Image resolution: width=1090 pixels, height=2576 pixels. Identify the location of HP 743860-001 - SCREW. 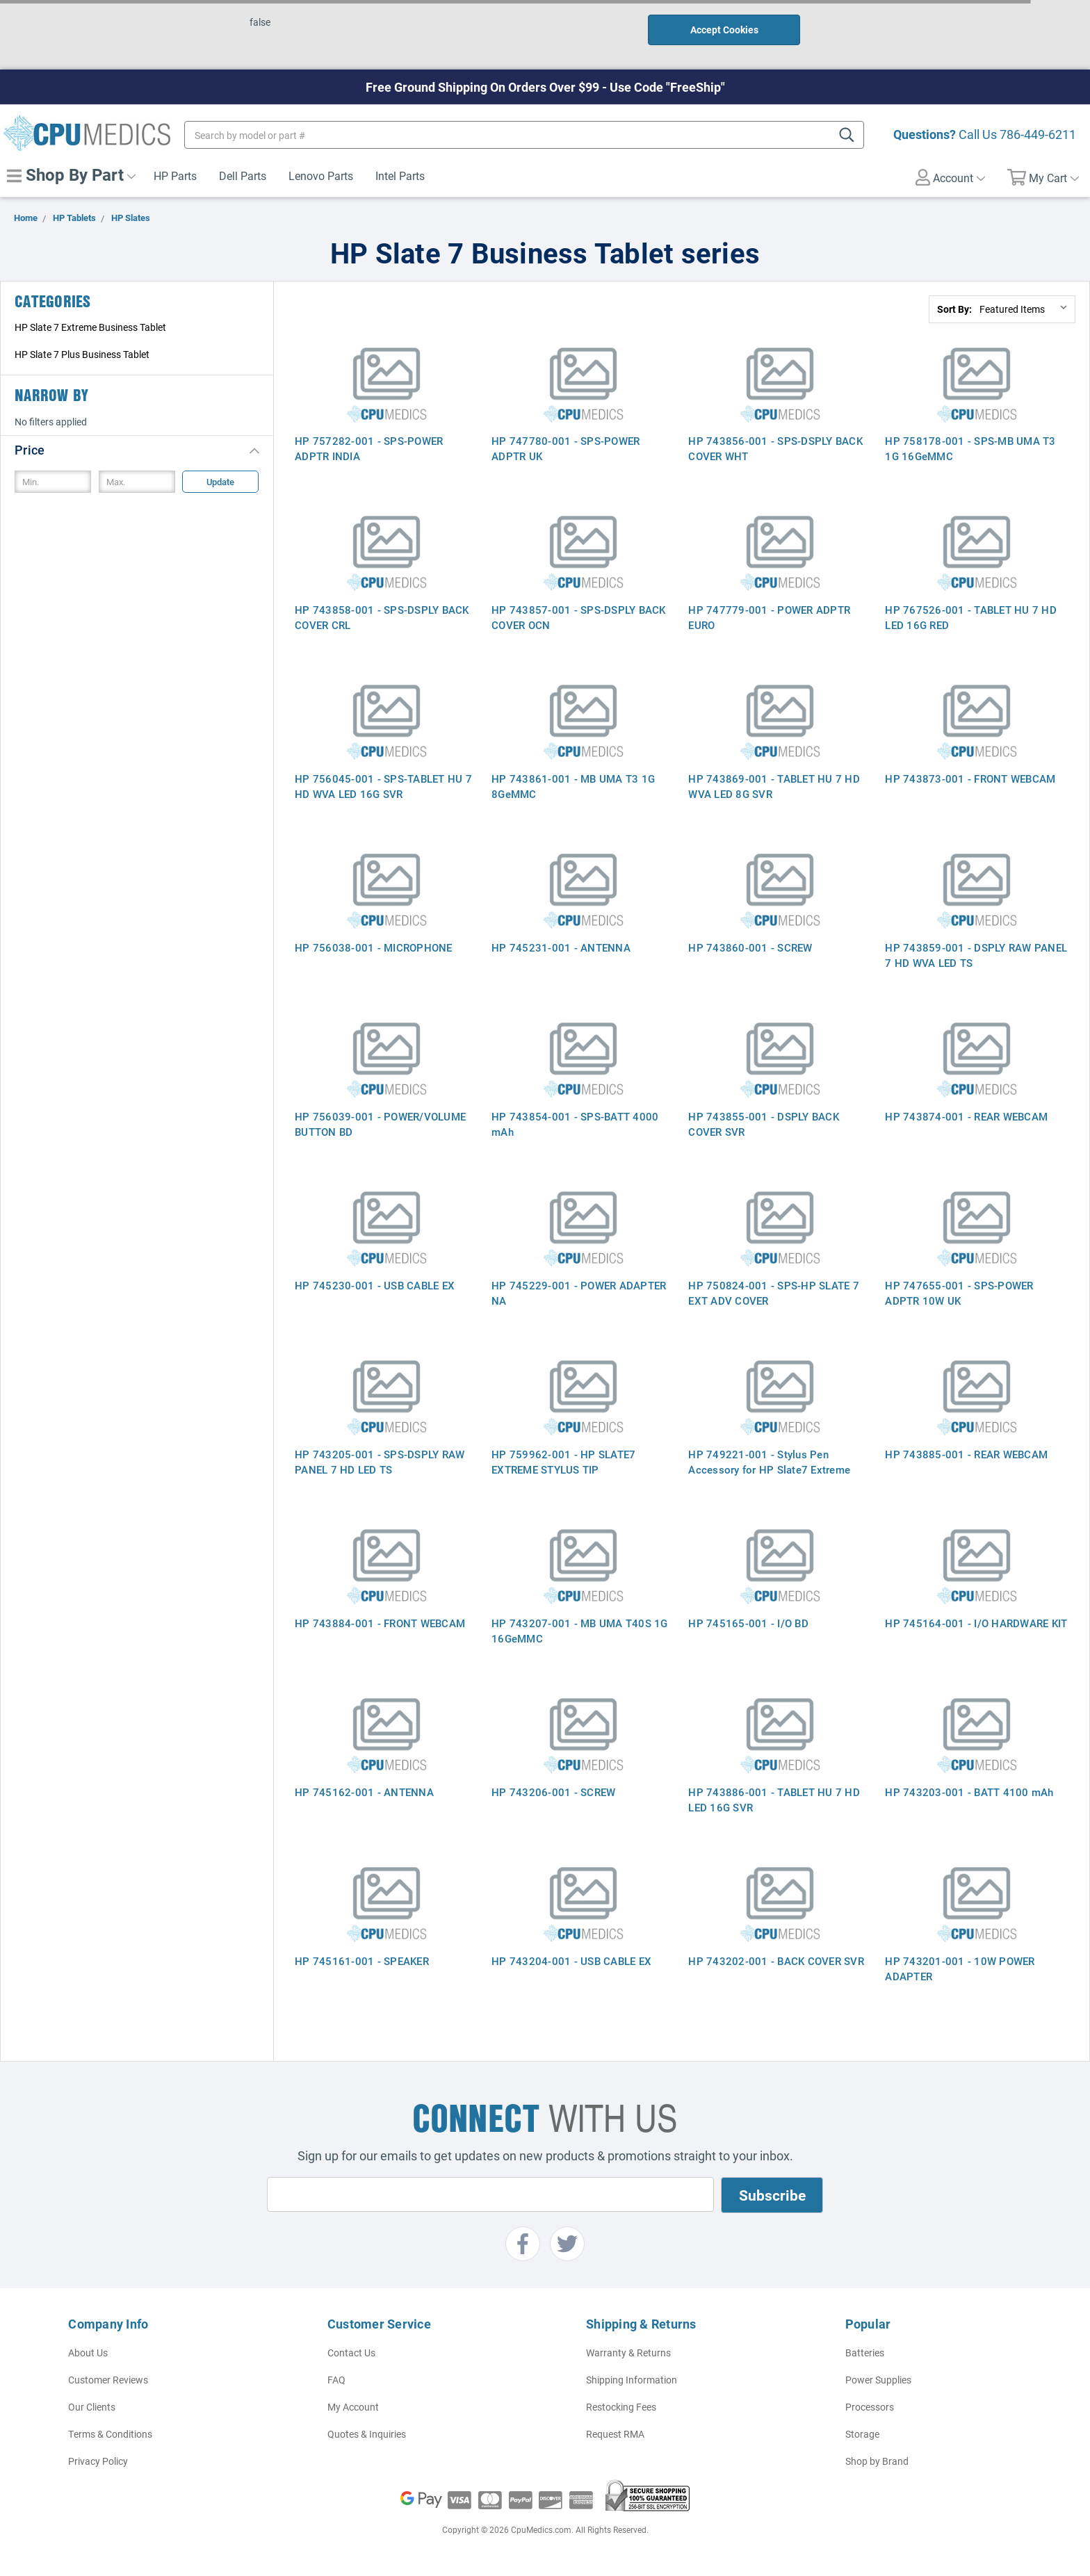
(750, 947).